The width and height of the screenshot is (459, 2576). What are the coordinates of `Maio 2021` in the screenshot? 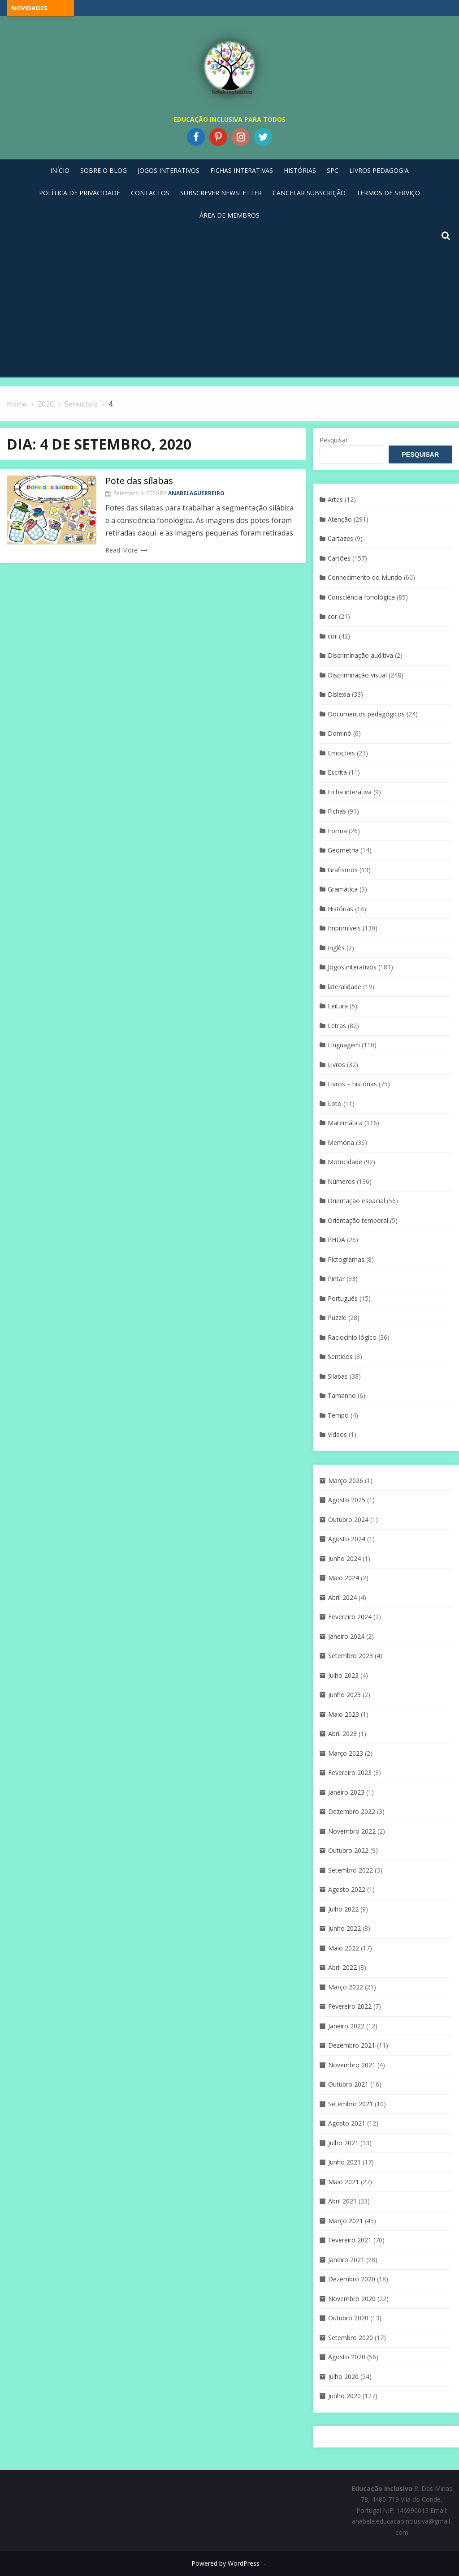 It's located at (343, 2181).